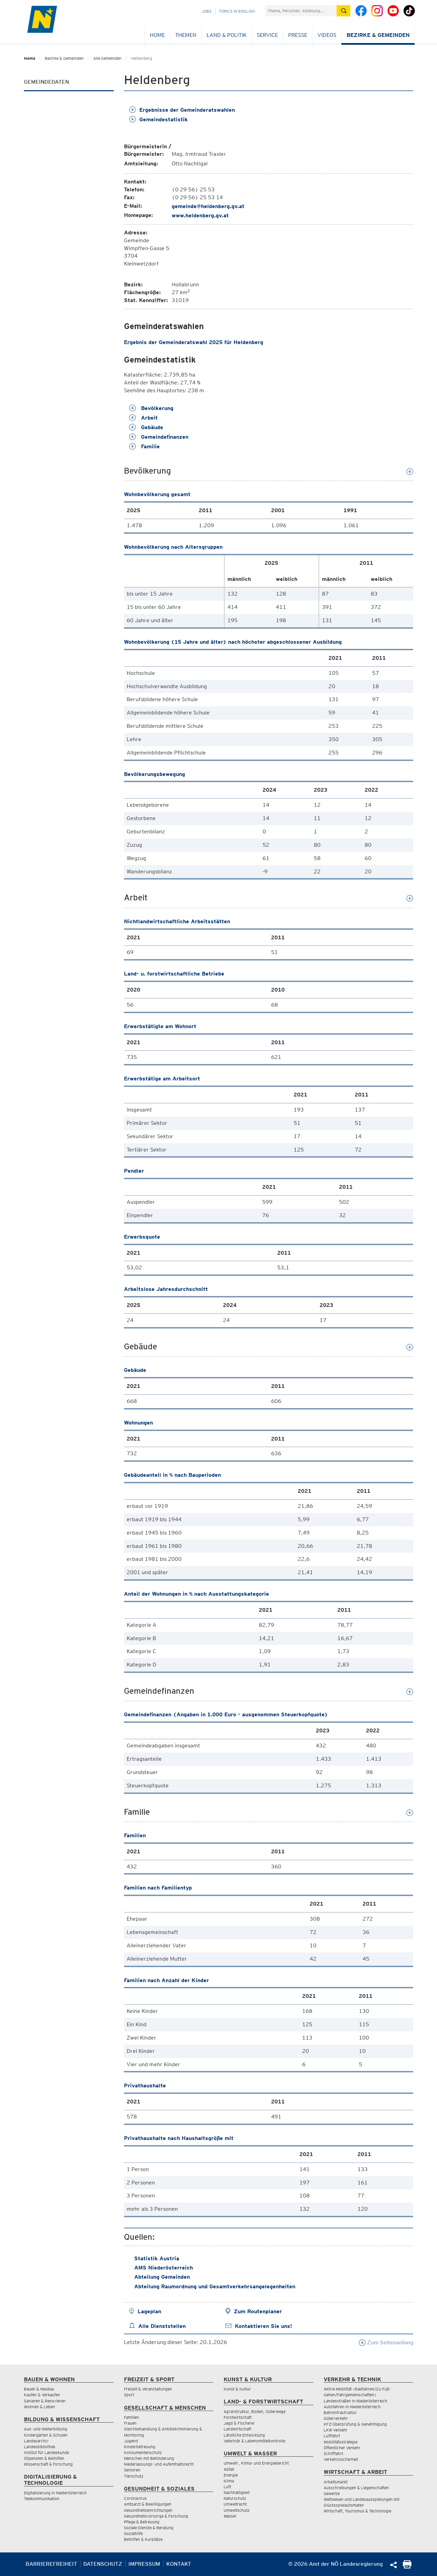  What do you see at coordinates (131, 2417) in the screenshot?
I see `Familien` at bounding box center [131, 2417].